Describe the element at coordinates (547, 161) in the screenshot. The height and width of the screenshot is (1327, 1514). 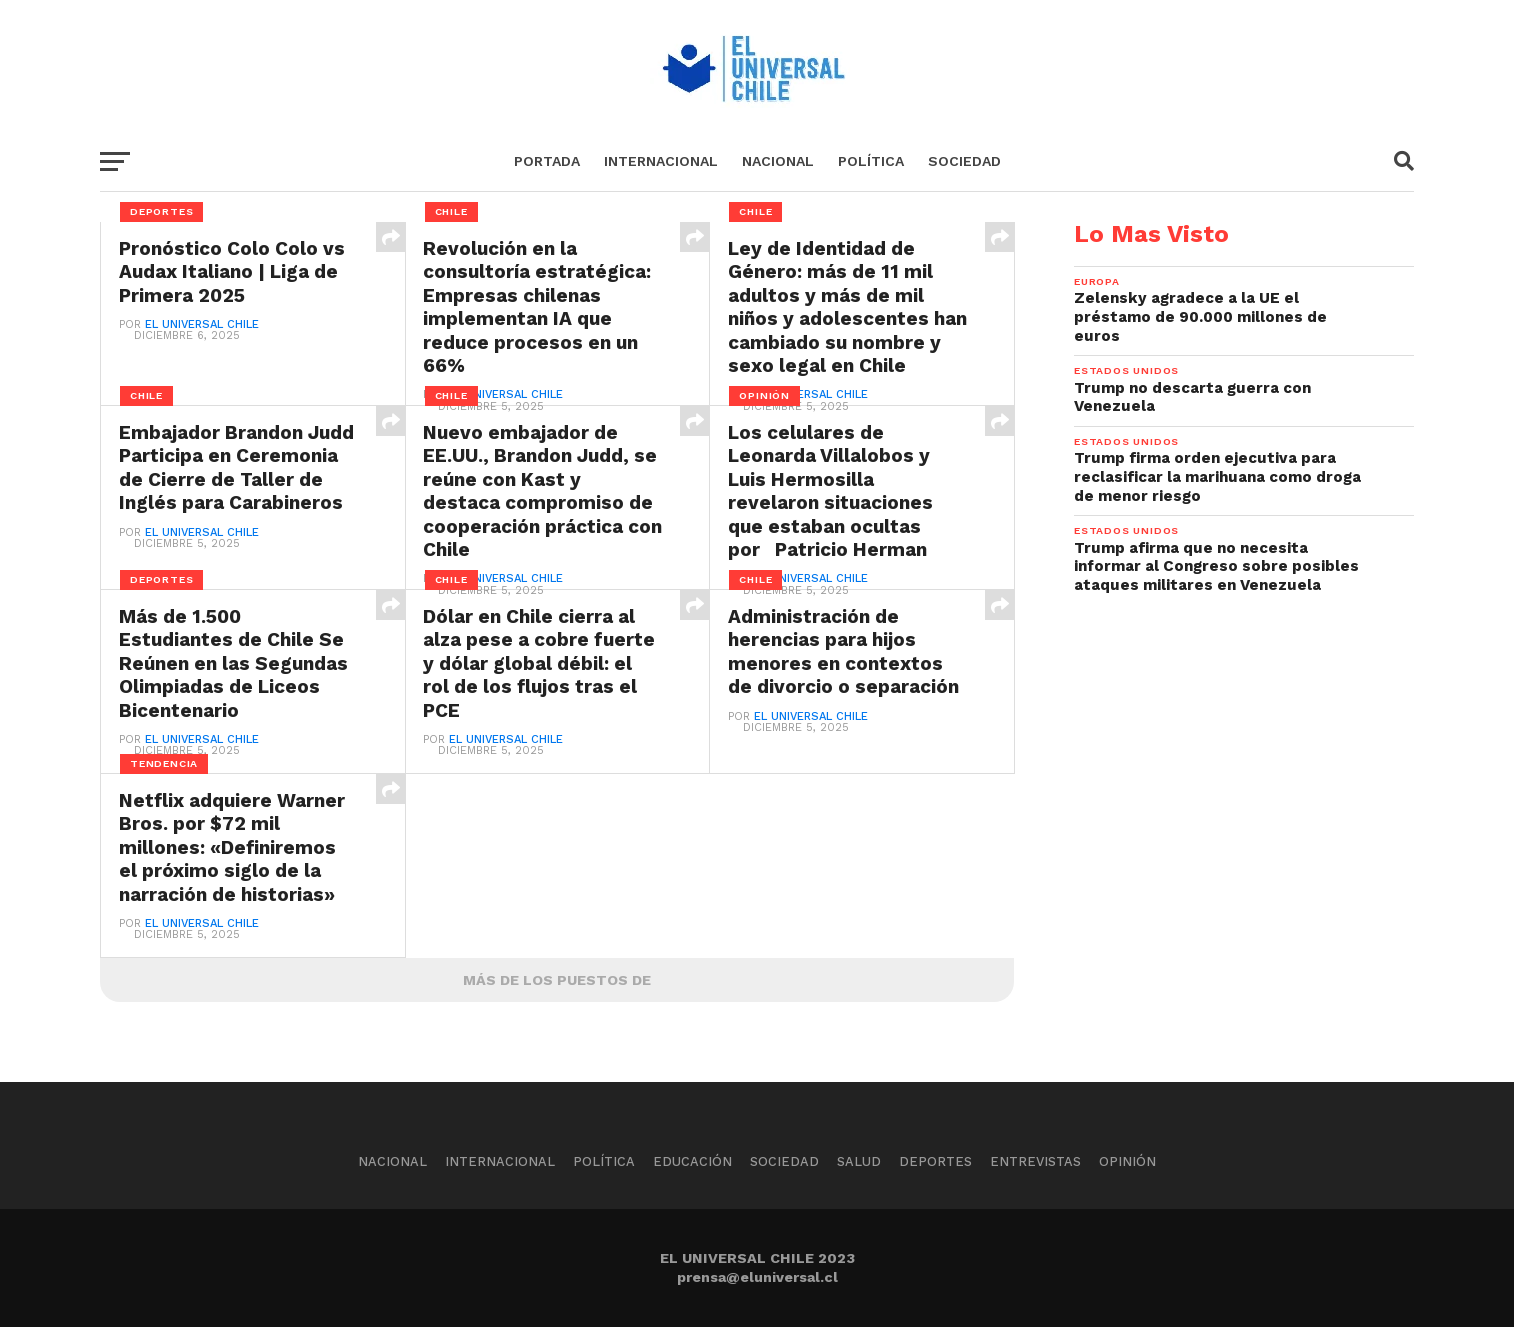
I see `Portada` at that location.